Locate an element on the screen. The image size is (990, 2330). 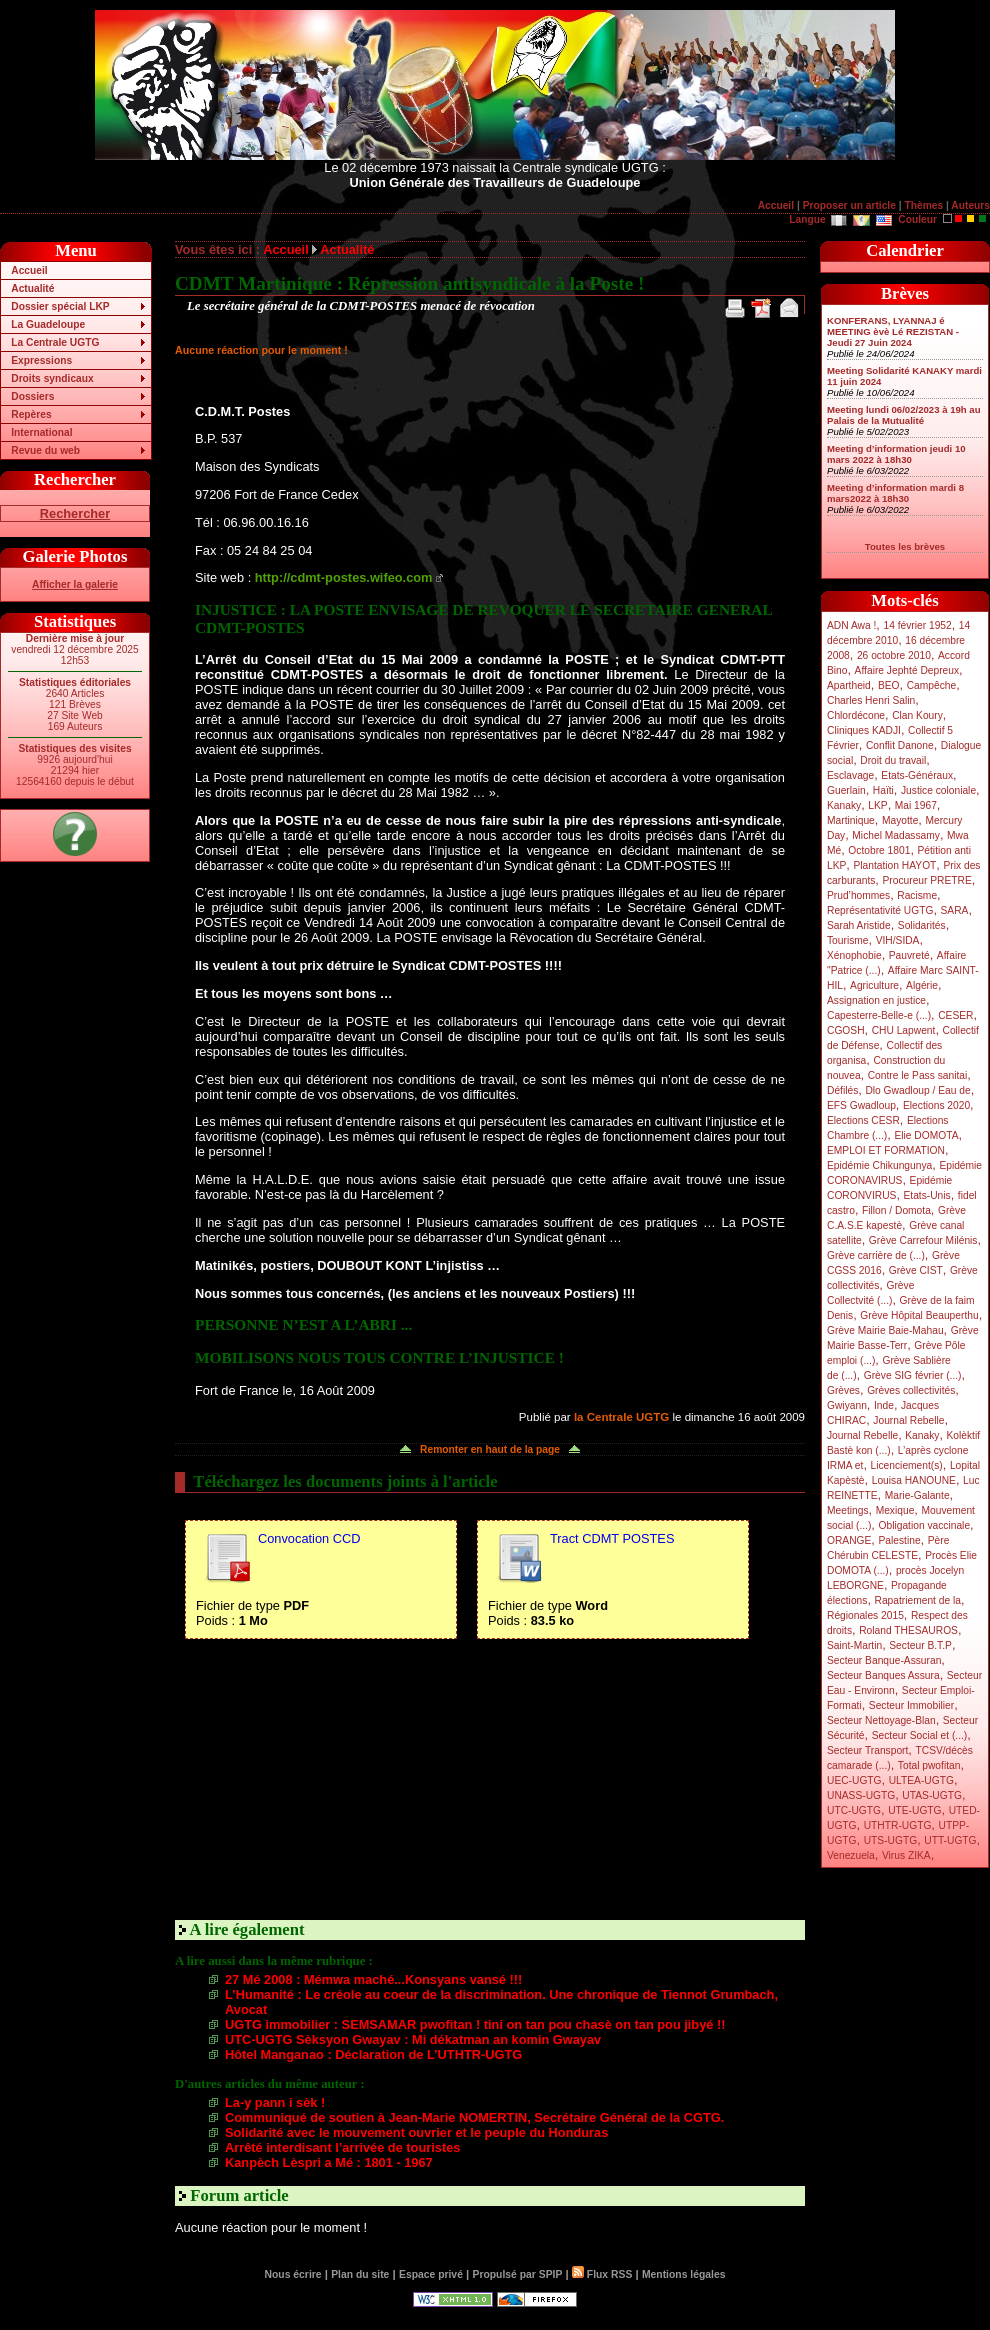
Grèves is located at coordinates (843, 1390).